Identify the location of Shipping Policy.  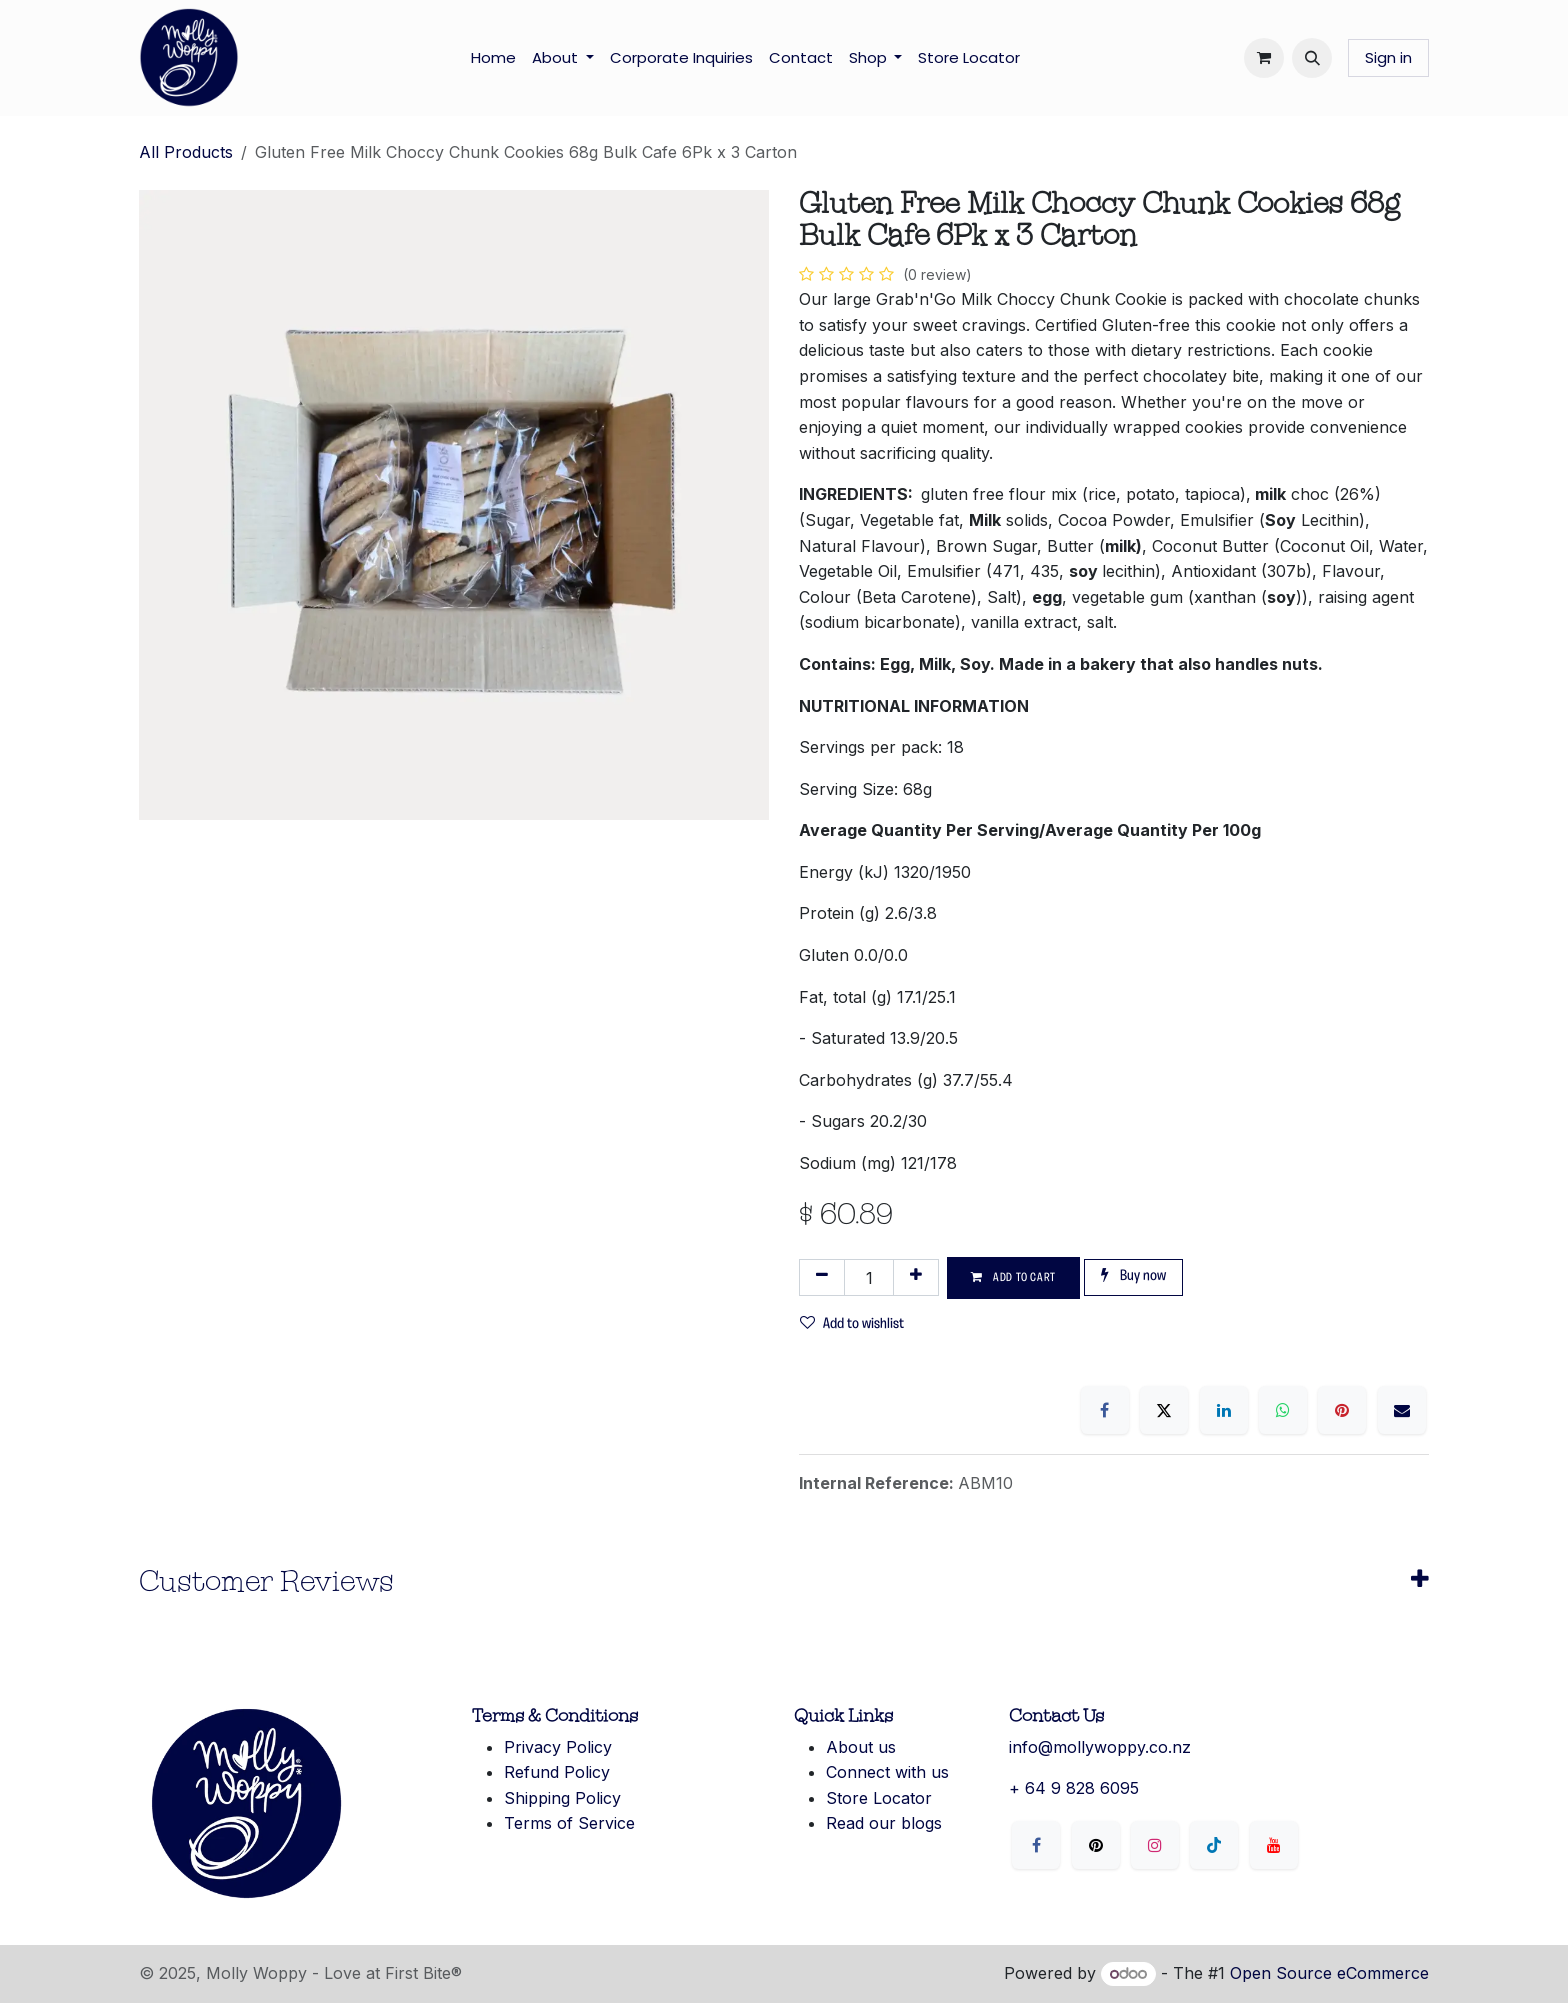
(562, 1798).